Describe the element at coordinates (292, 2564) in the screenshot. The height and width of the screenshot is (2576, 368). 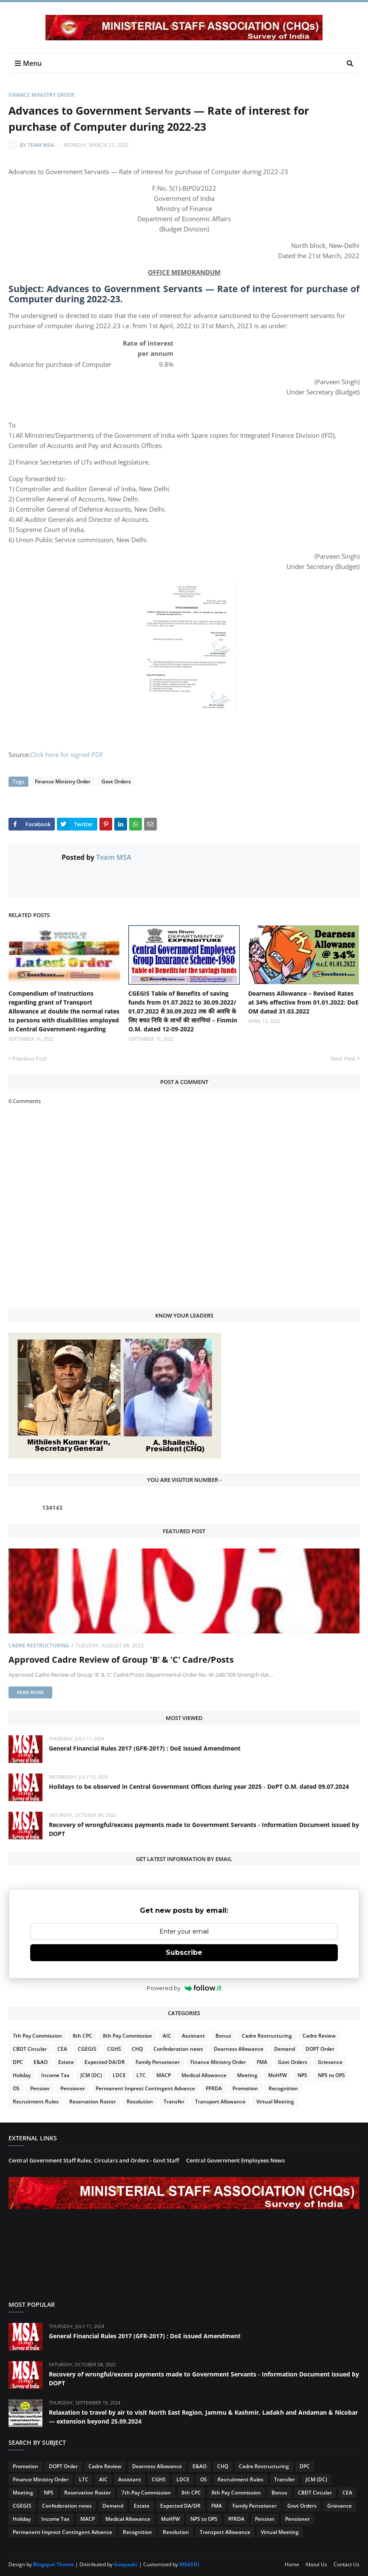
I see `Home` at that location.